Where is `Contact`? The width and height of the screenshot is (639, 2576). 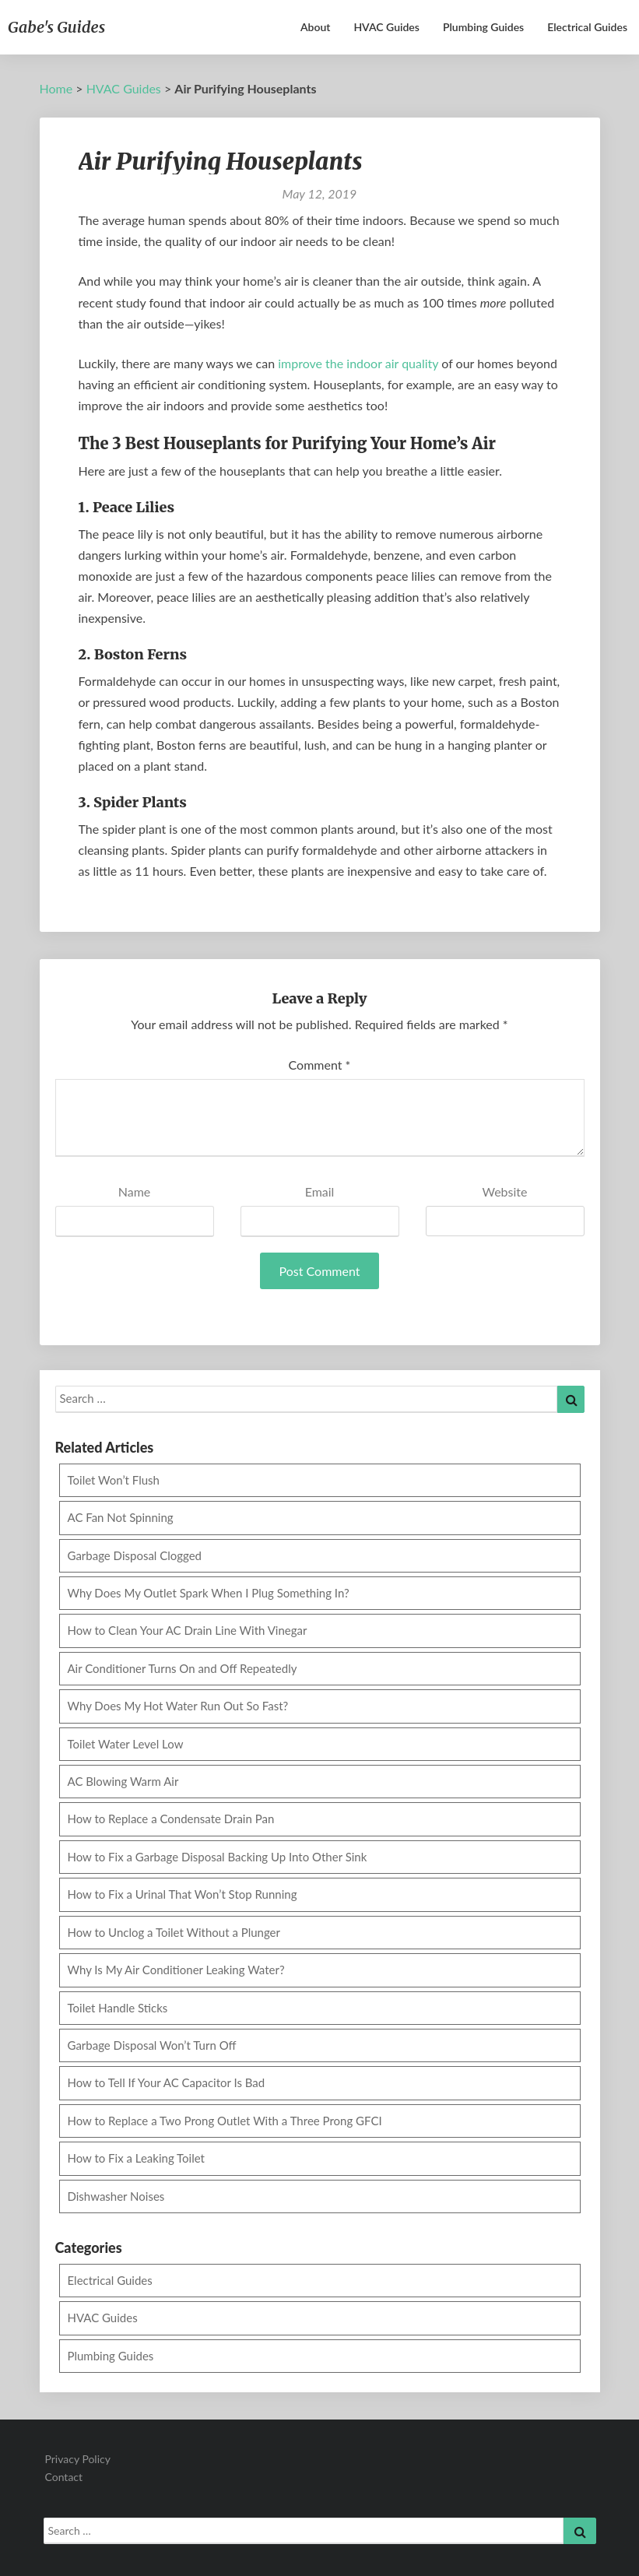 Contact is located at coordinates (64, 2476).